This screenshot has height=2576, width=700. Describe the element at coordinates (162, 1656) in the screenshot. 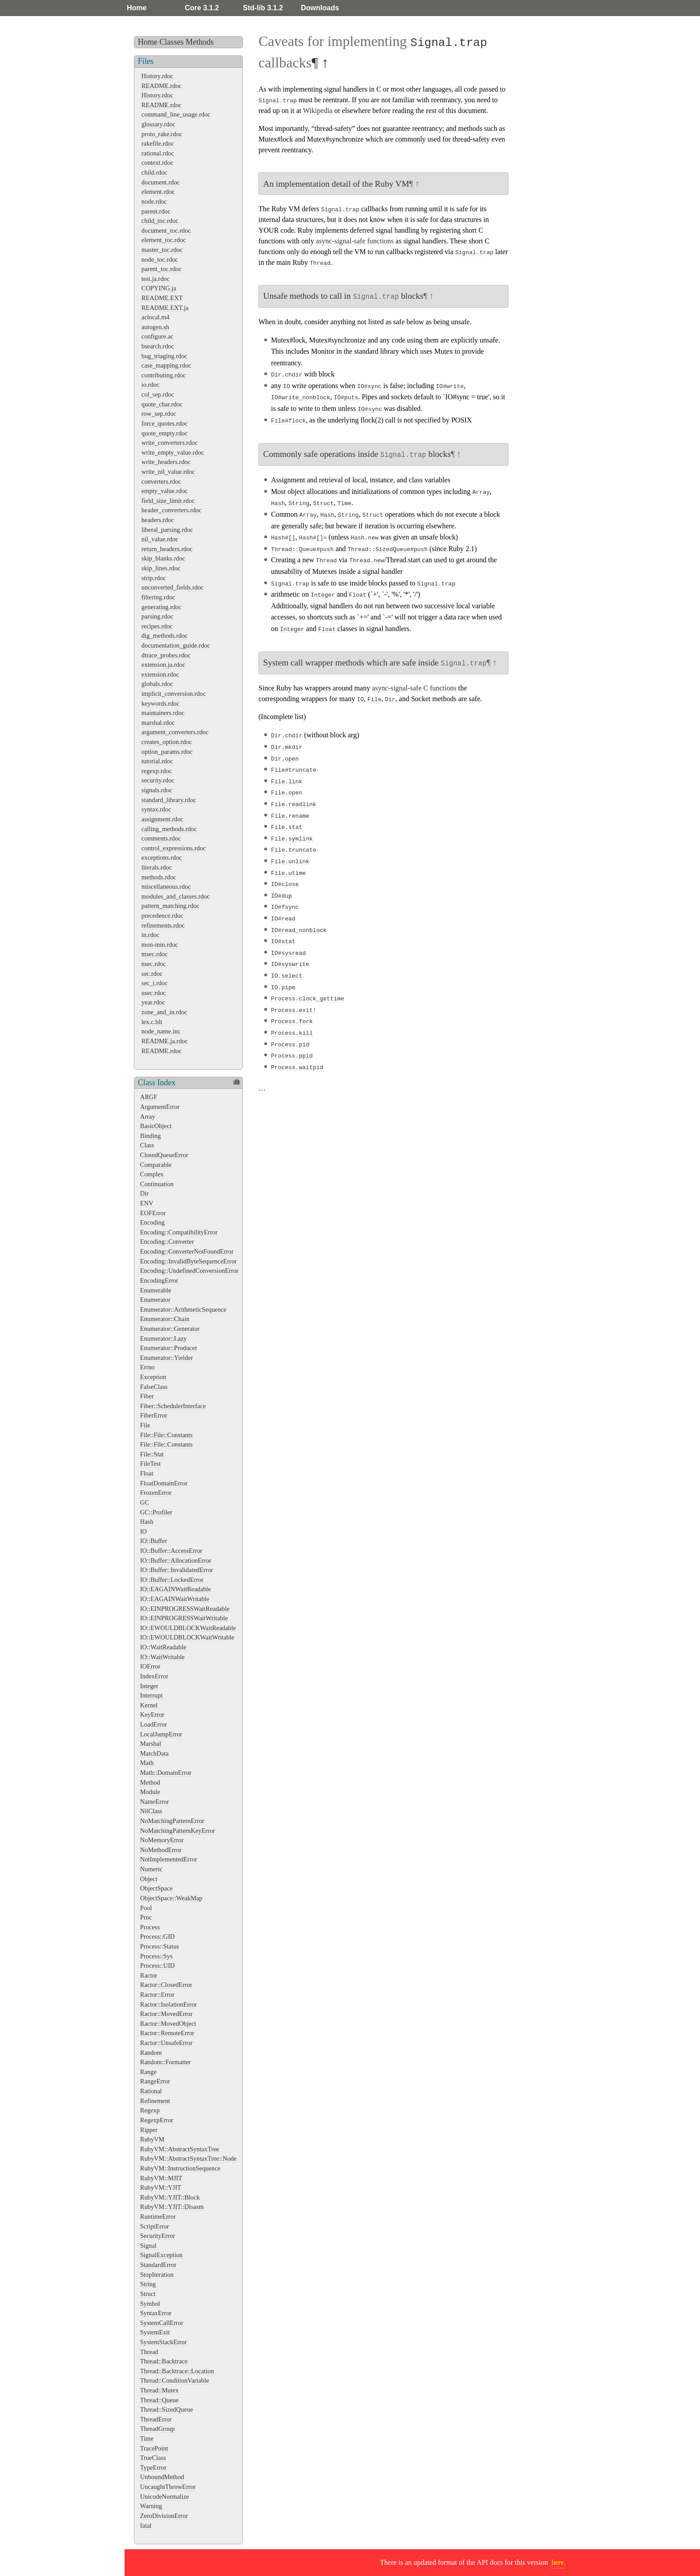

I see `IO::WaitWritable` at that location.